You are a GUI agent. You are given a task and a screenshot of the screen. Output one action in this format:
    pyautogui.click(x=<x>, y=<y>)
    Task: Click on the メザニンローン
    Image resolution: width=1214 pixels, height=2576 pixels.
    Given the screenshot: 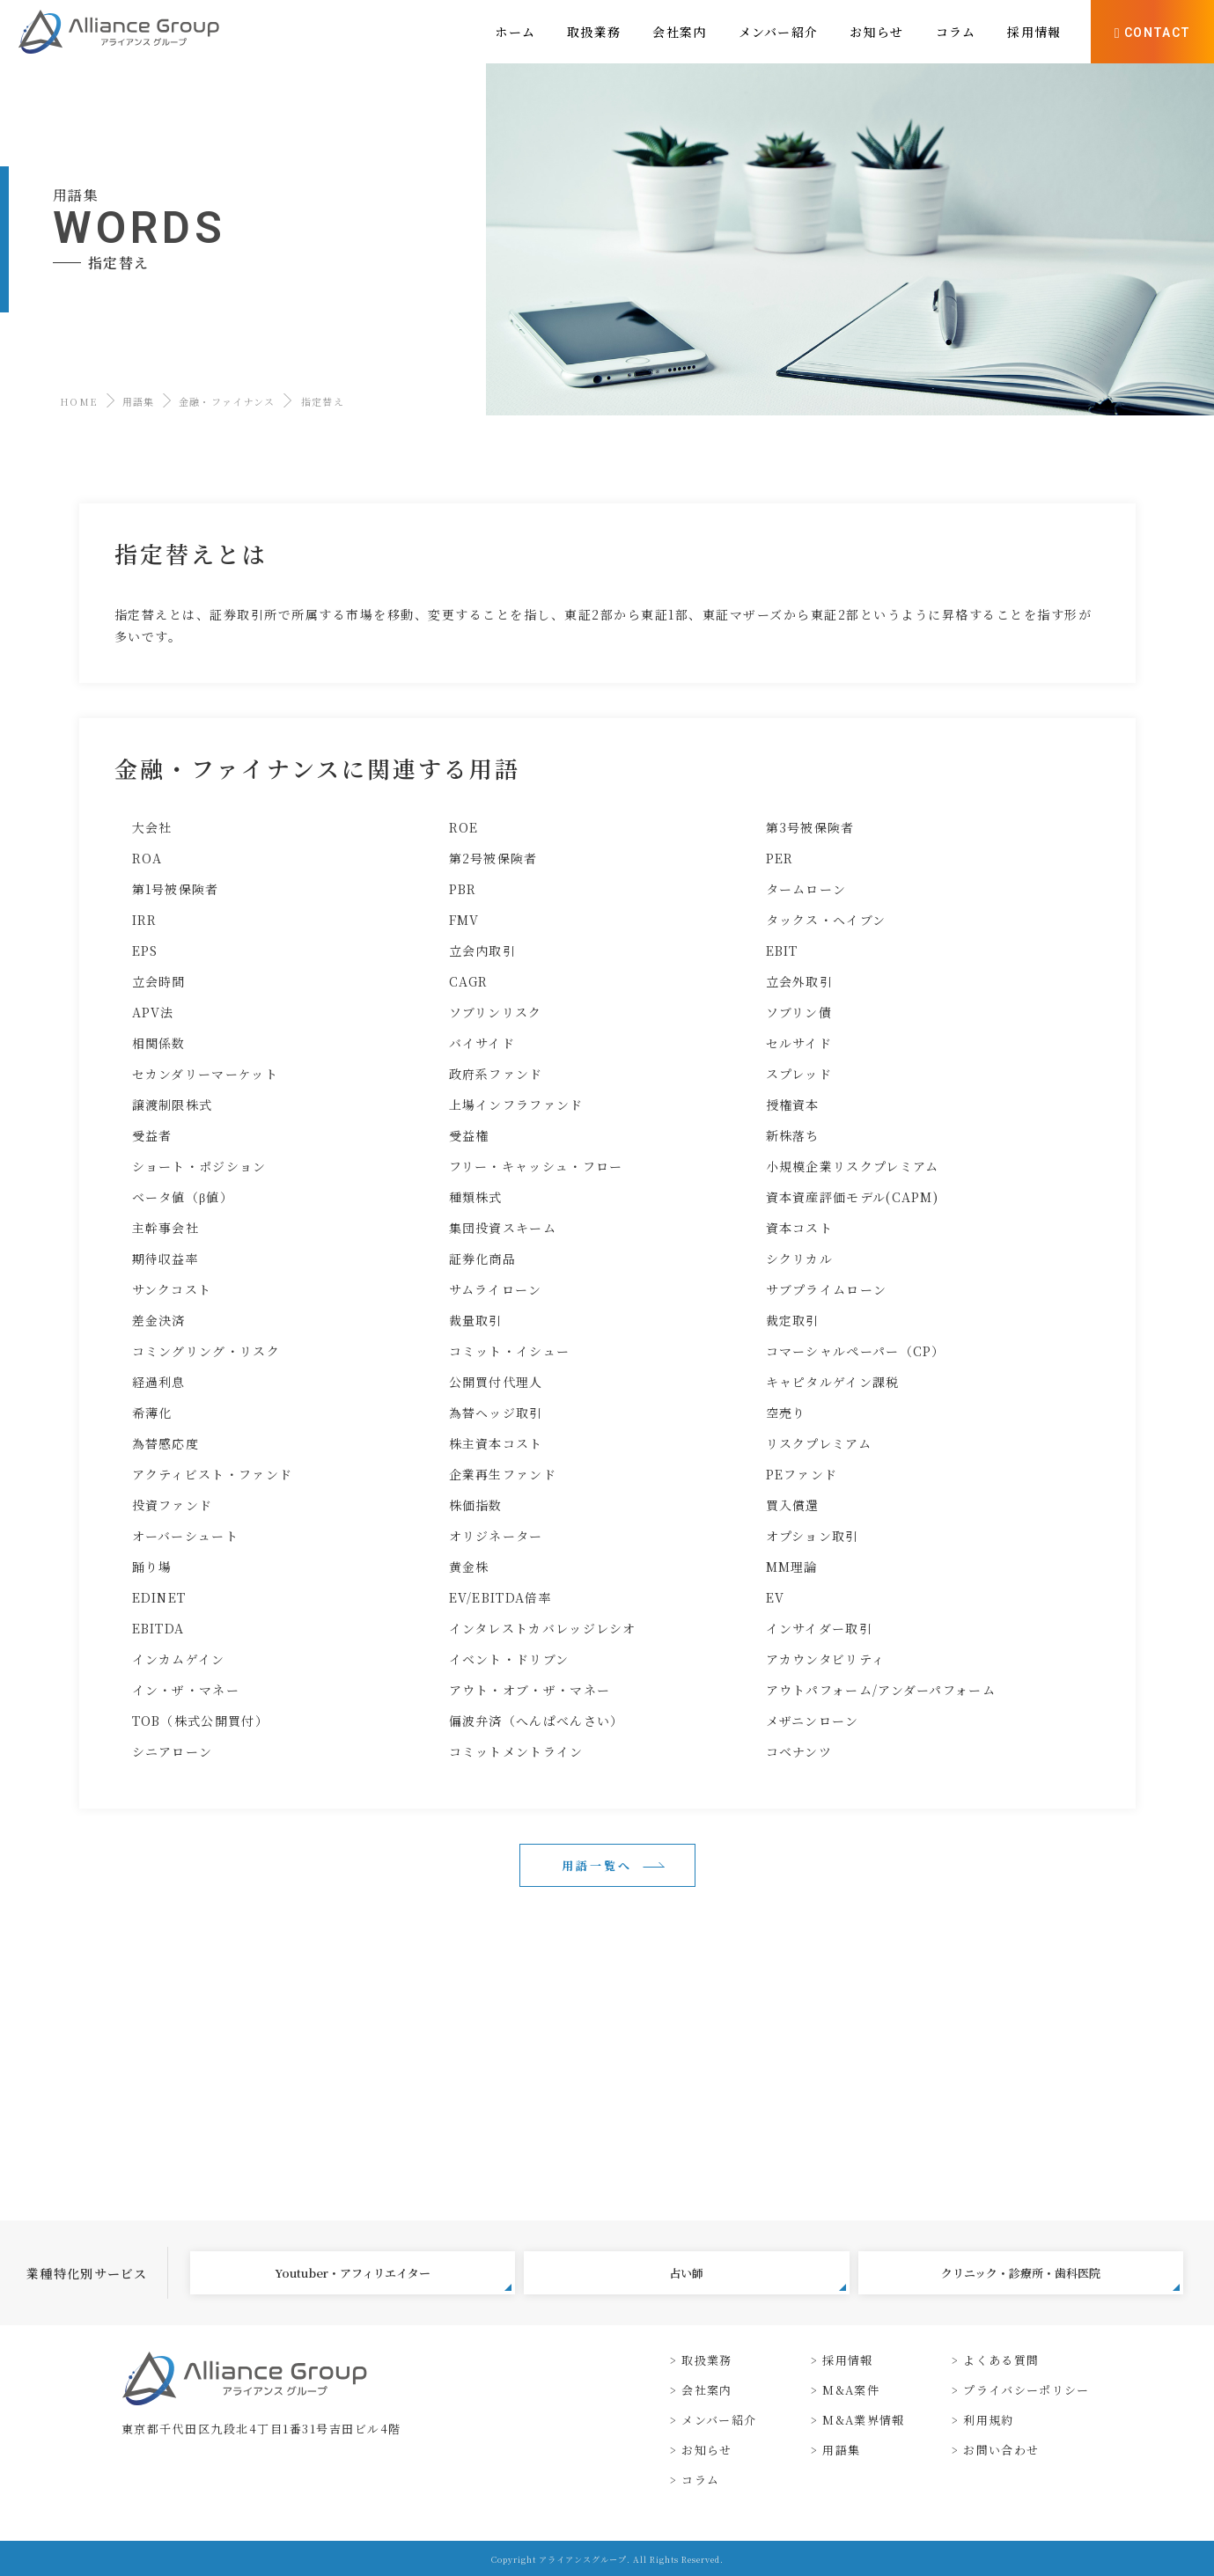 What is the action you would take?
    pyautogui.click(x=812, y=1720)
    